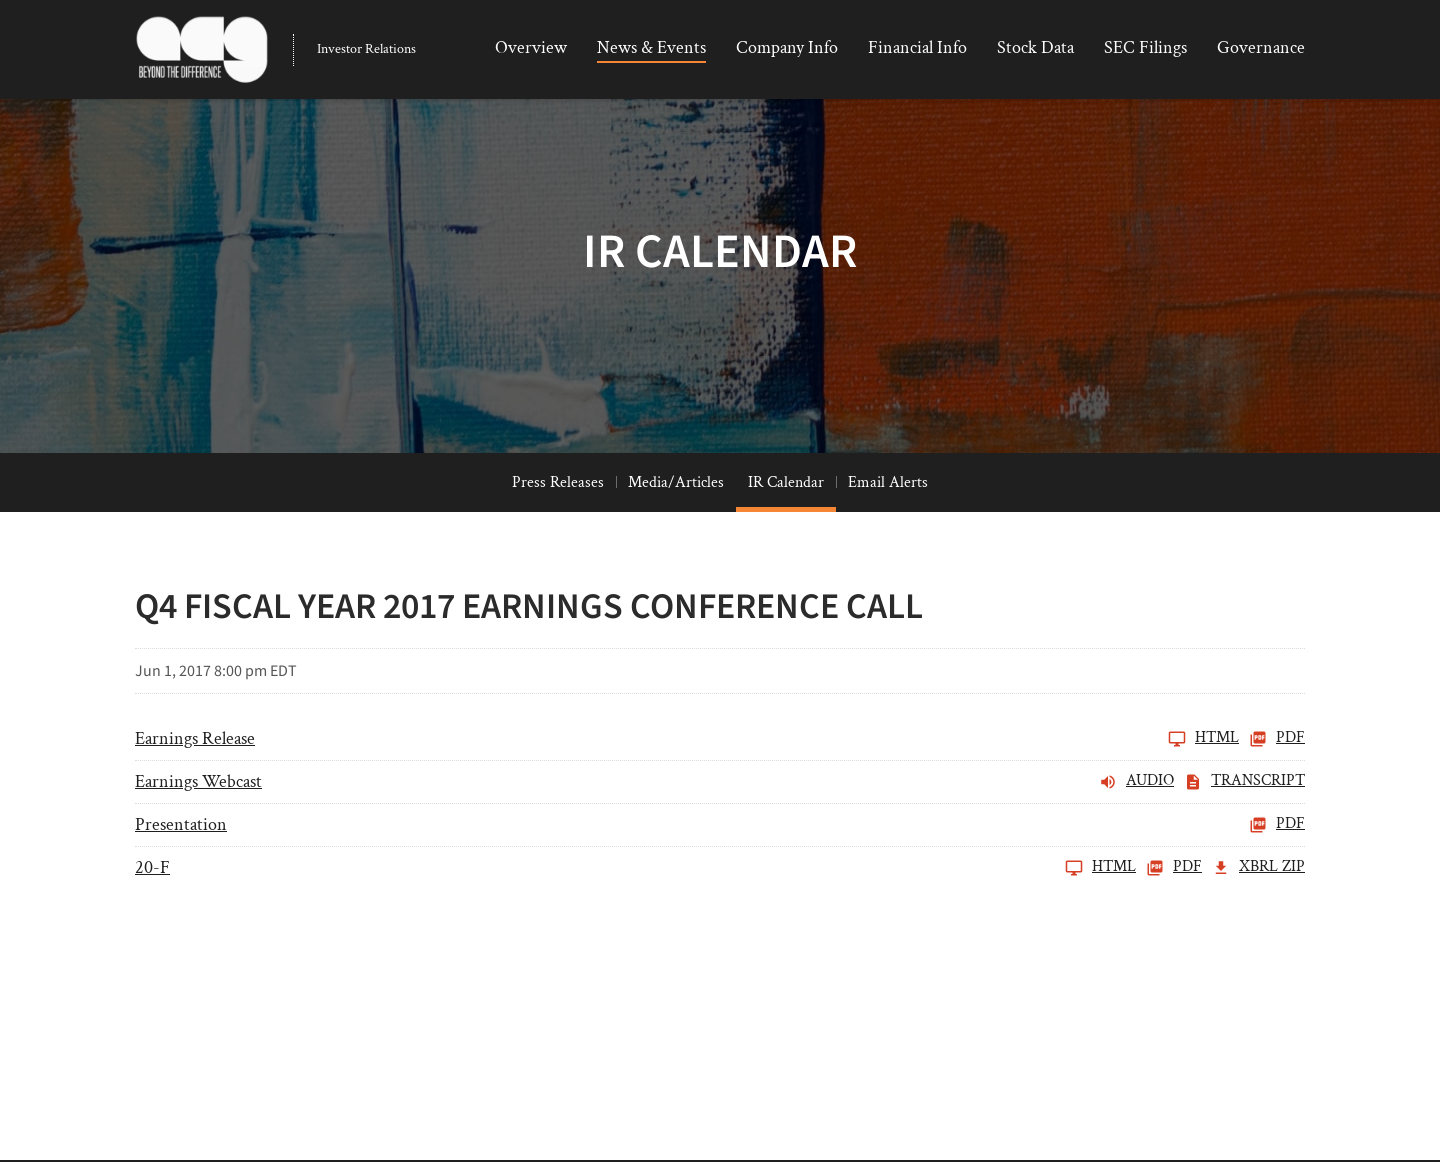 The width and height of the screenshot is (1440, 1162). What do you see at coordinates (1277, 785) in the screenshot?
I see `PDF [Earnings Release FY 2017 PDF]` at bounding box center [1277, 785].